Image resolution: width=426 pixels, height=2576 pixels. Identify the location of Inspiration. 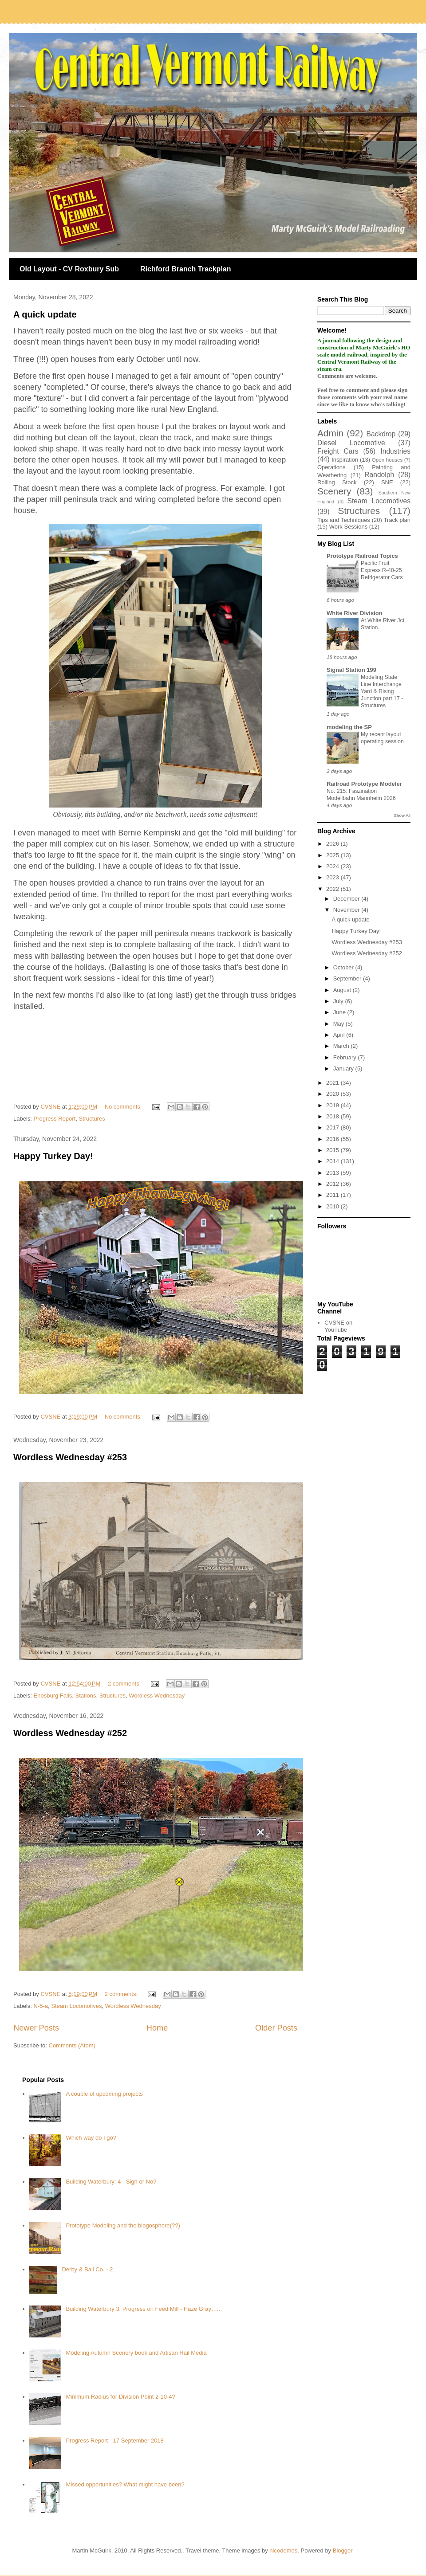
(344, 459).